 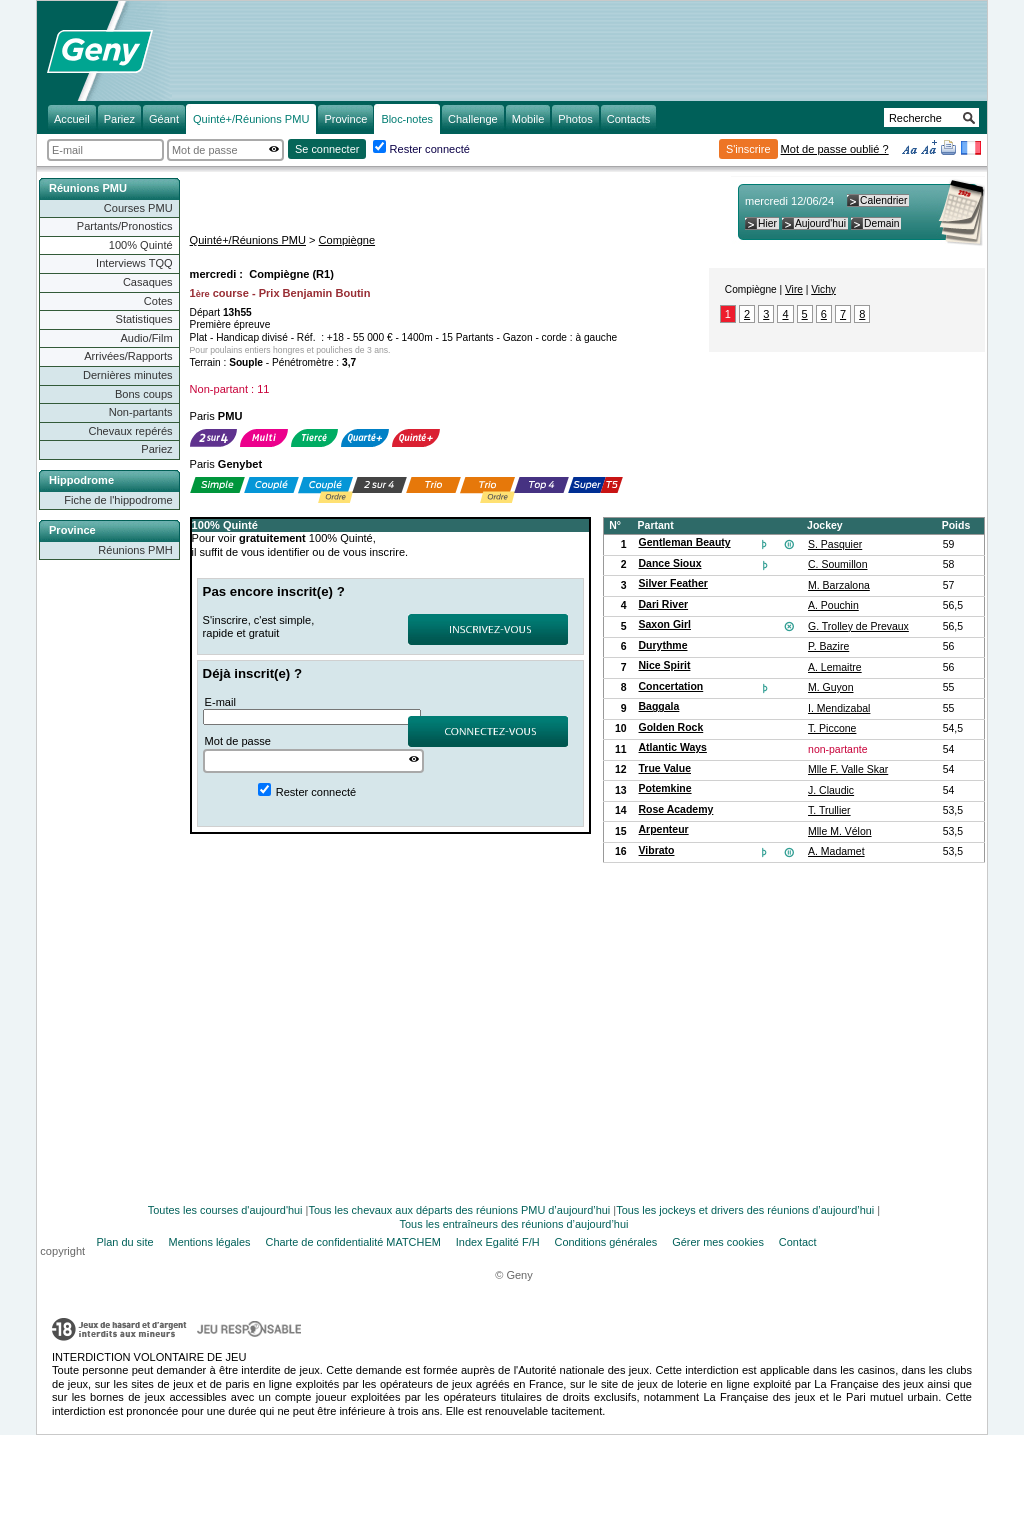 What do you see at coordinates (665, 768) in the screenshot?
I see `True Value` at bounding box center [665, 768].